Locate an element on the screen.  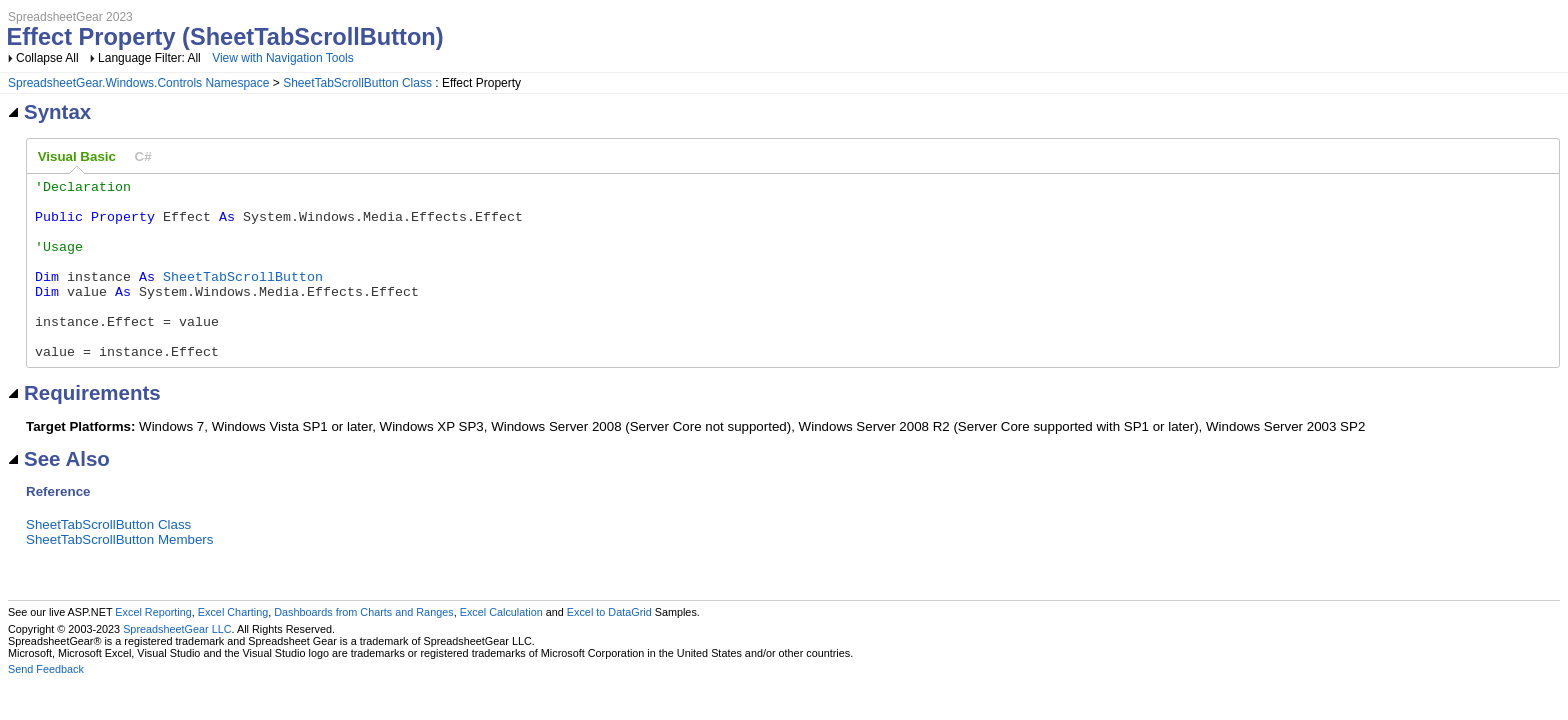
SheetTabScrollButton Class is located at coordinates (357, 83).